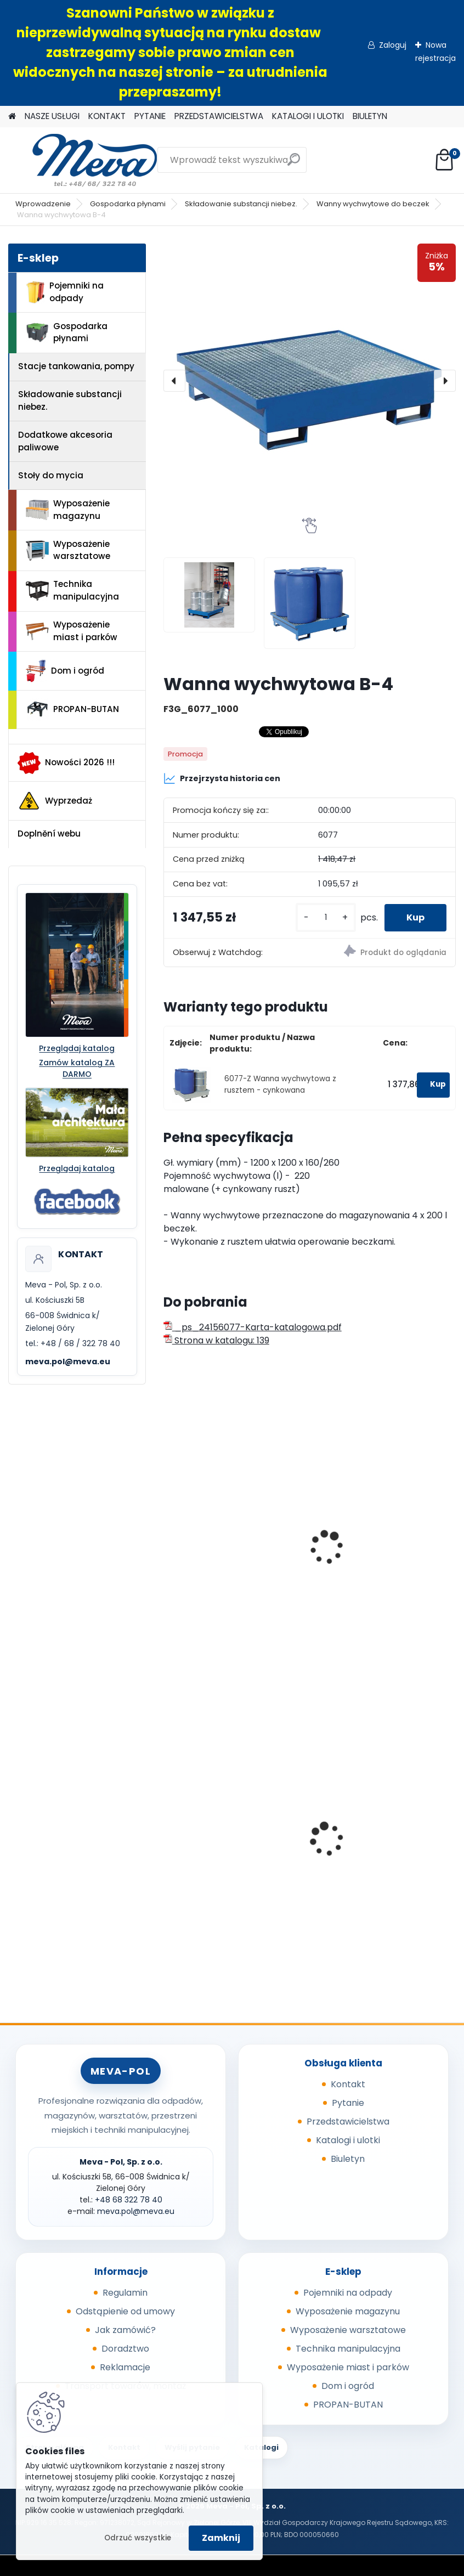  Describe the element at coordinates (65, 292) in the screenshot. I see `Pojemniki na odpady` at that location.